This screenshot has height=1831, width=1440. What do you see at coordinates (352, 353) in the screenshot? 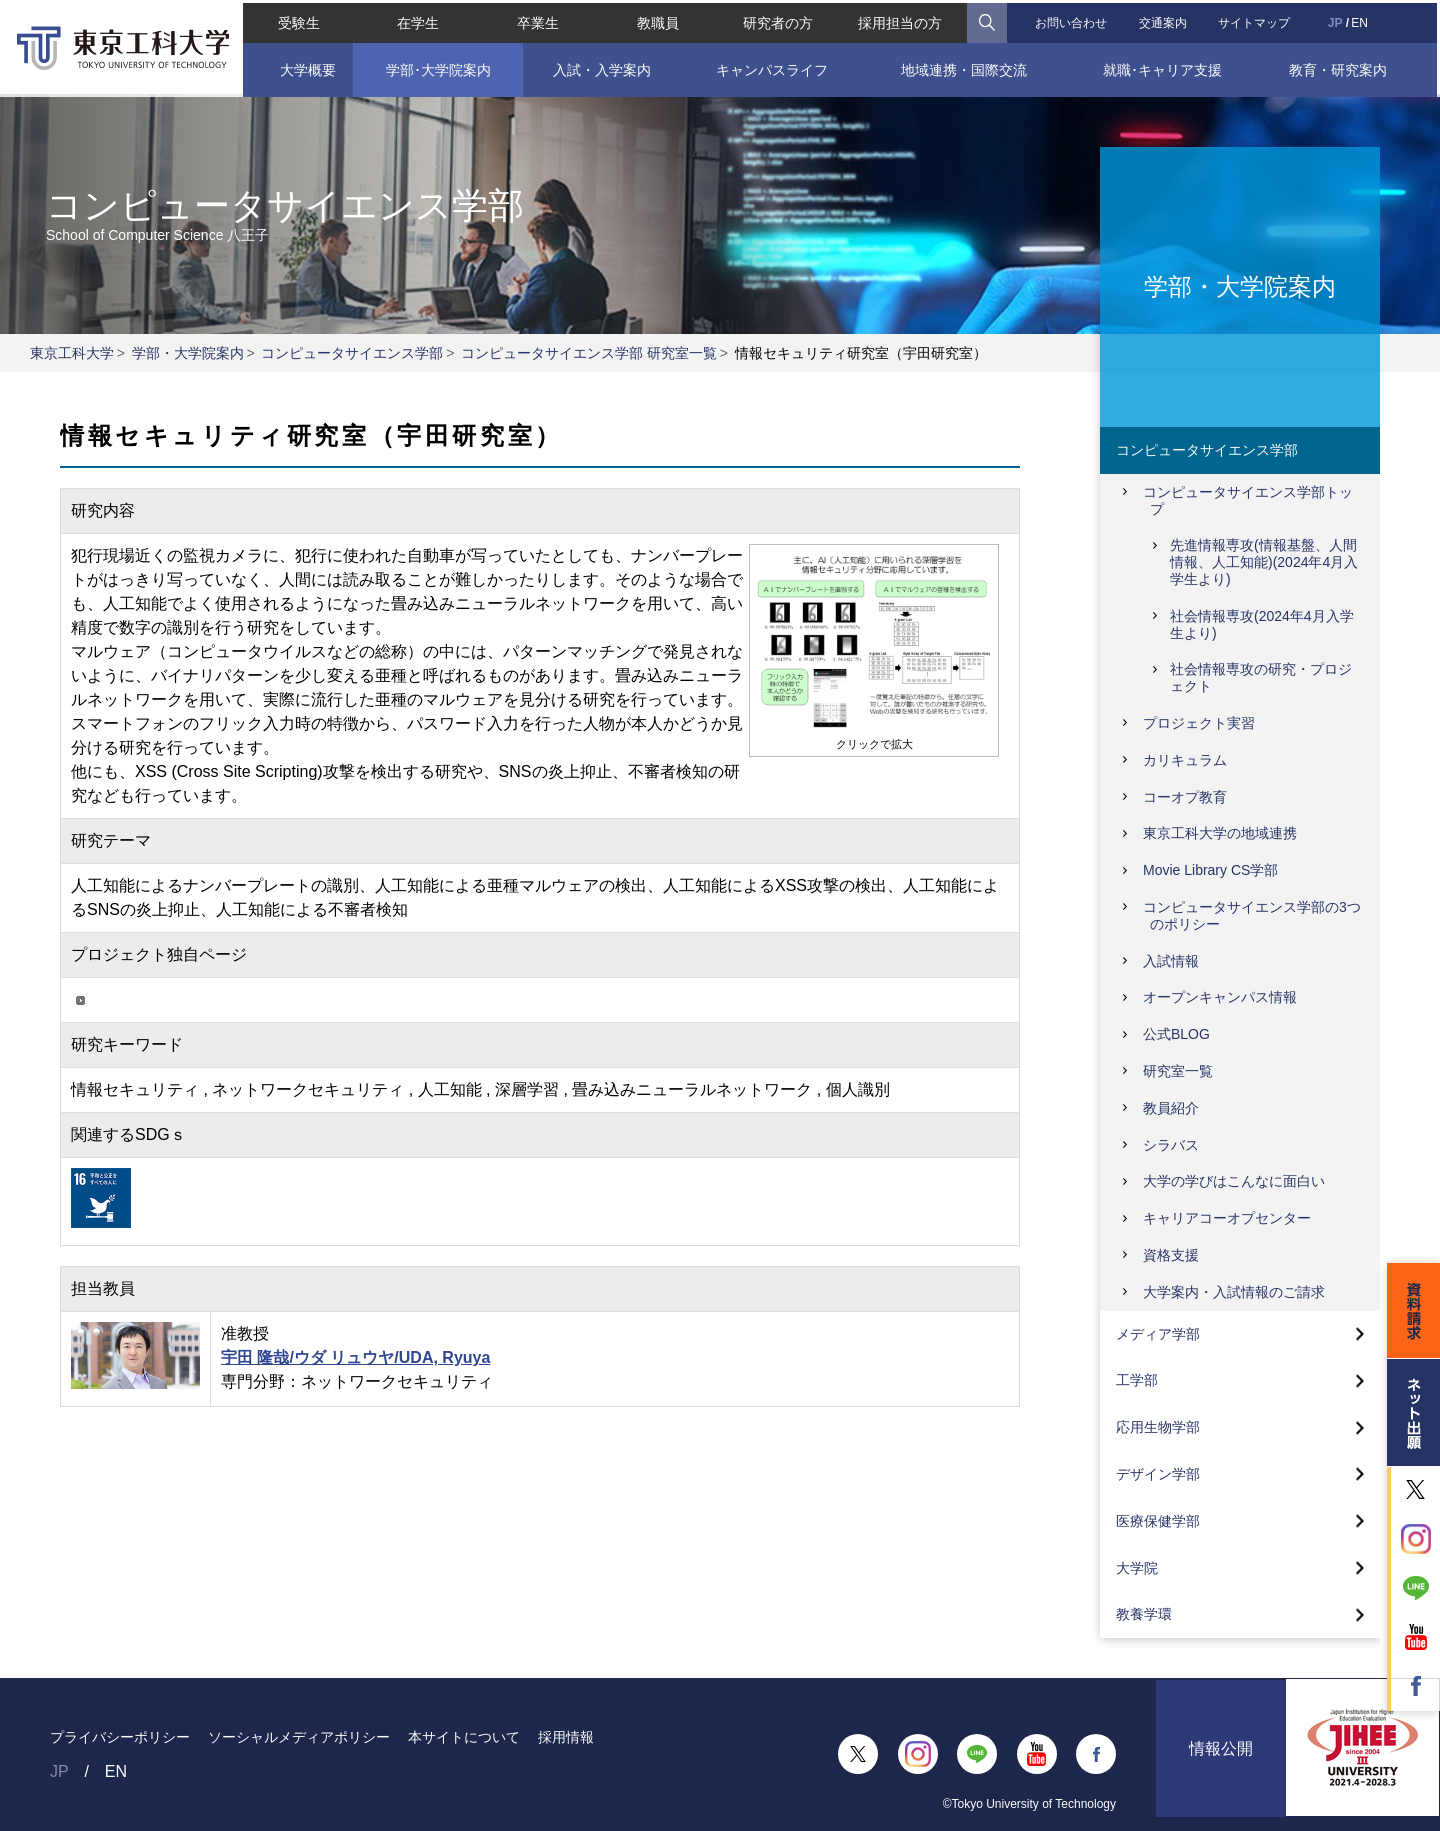
I see `コンピュータサイエンス学部` at bounding box center [352, 353].